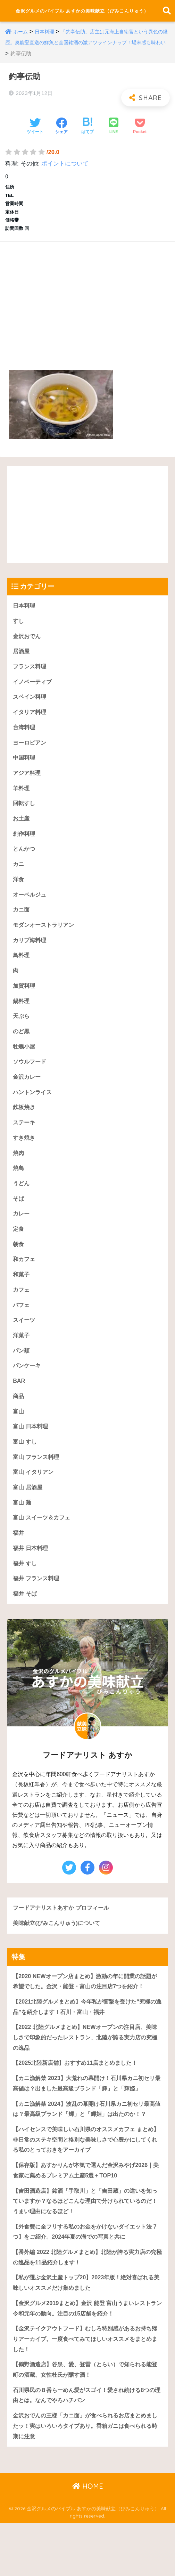 The width and height of the screenshot is (175, 2576). What do you see at coordinates (24, 1139) in the screenshot?
I see `ステーキ` at bounding box center [24, 1139].